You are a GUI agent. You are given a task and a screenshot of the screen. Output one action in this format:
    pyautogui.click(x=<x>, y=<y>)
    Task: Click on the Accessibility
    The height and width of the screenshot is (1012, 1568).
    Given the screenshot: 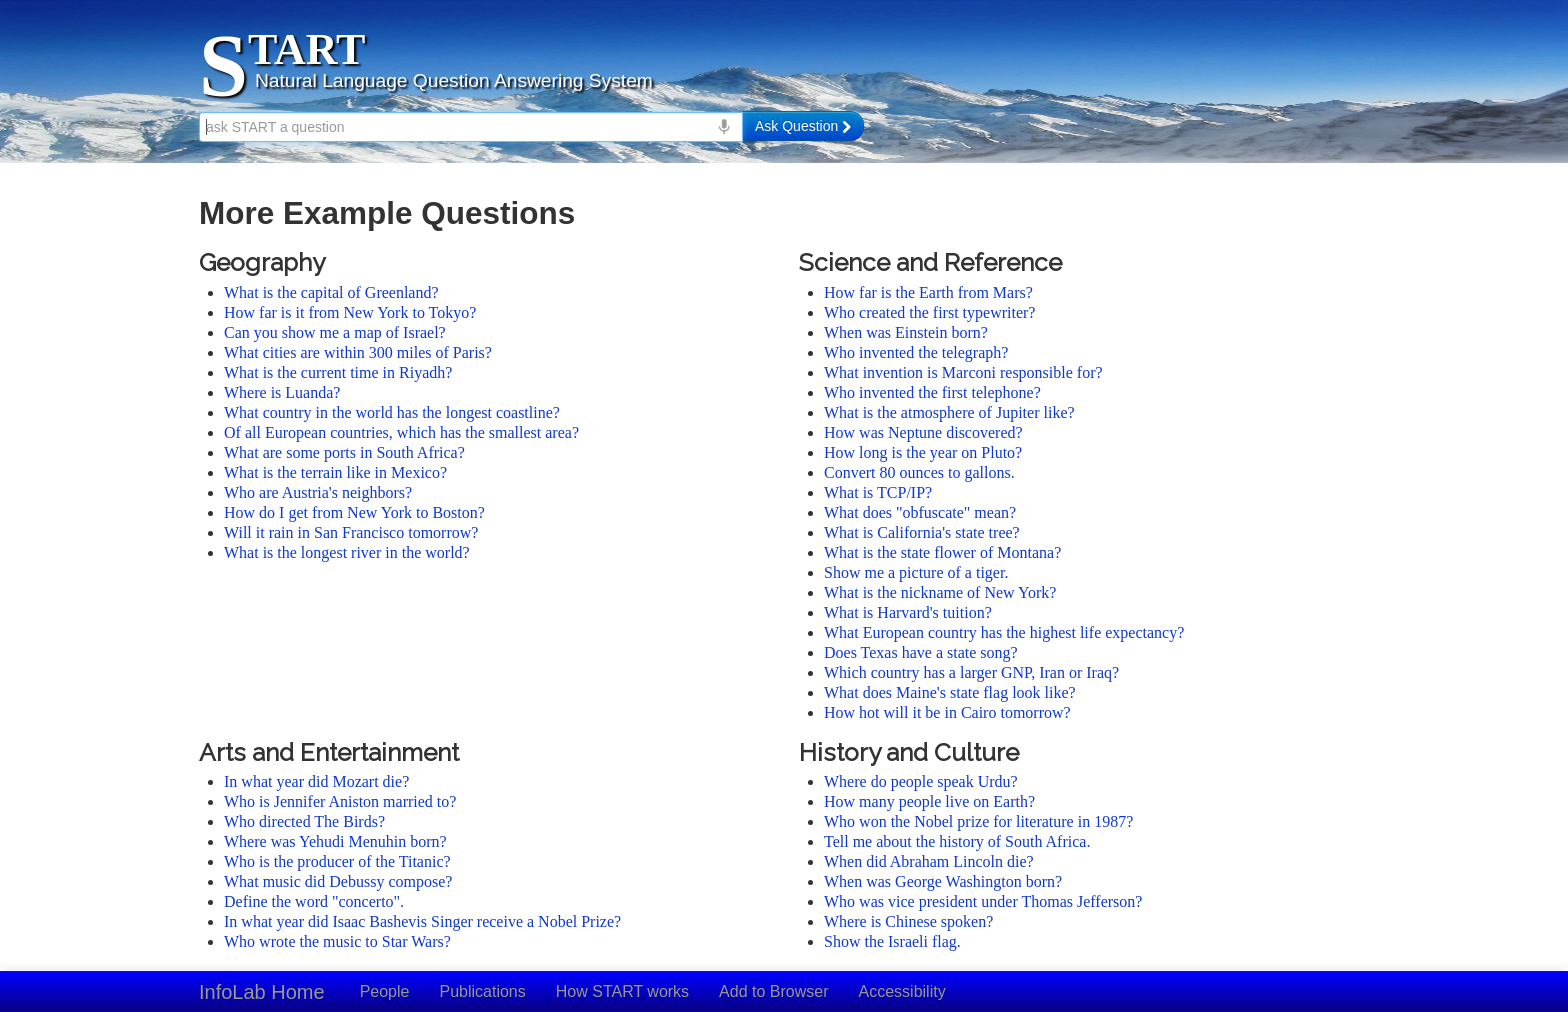 What is the action you would take?
    pyautogui.click(x=902, y=991)
    